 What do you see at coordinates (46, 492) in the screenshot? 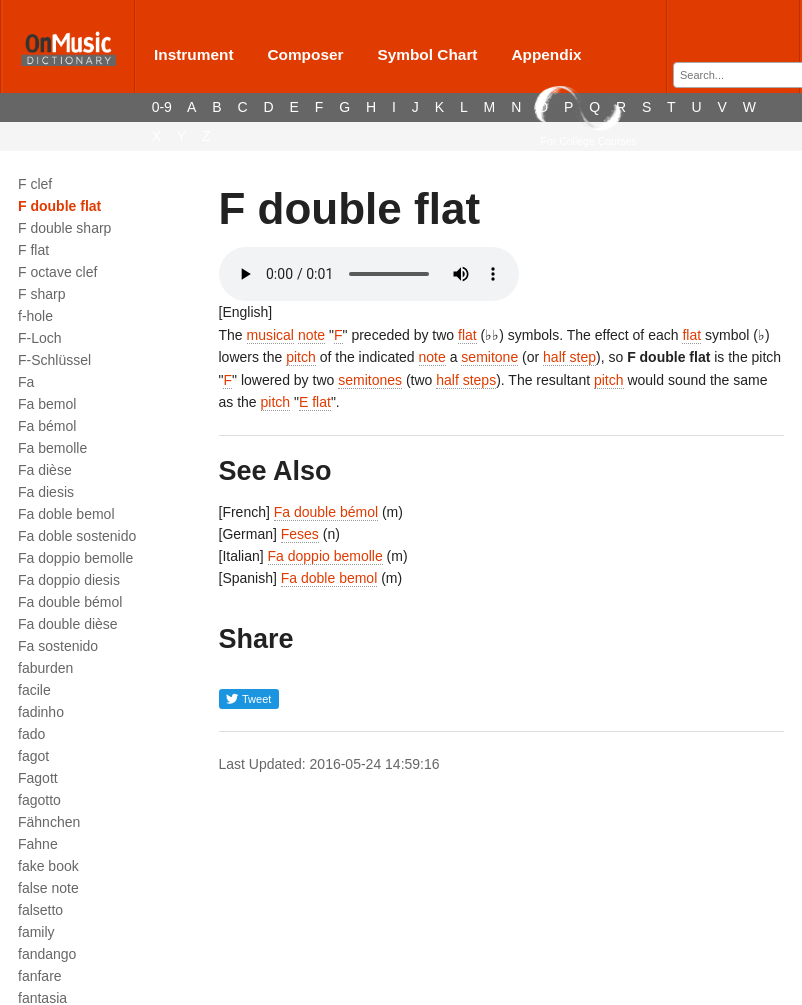
I see `Fa diesis` at bounding box center [46, 492].